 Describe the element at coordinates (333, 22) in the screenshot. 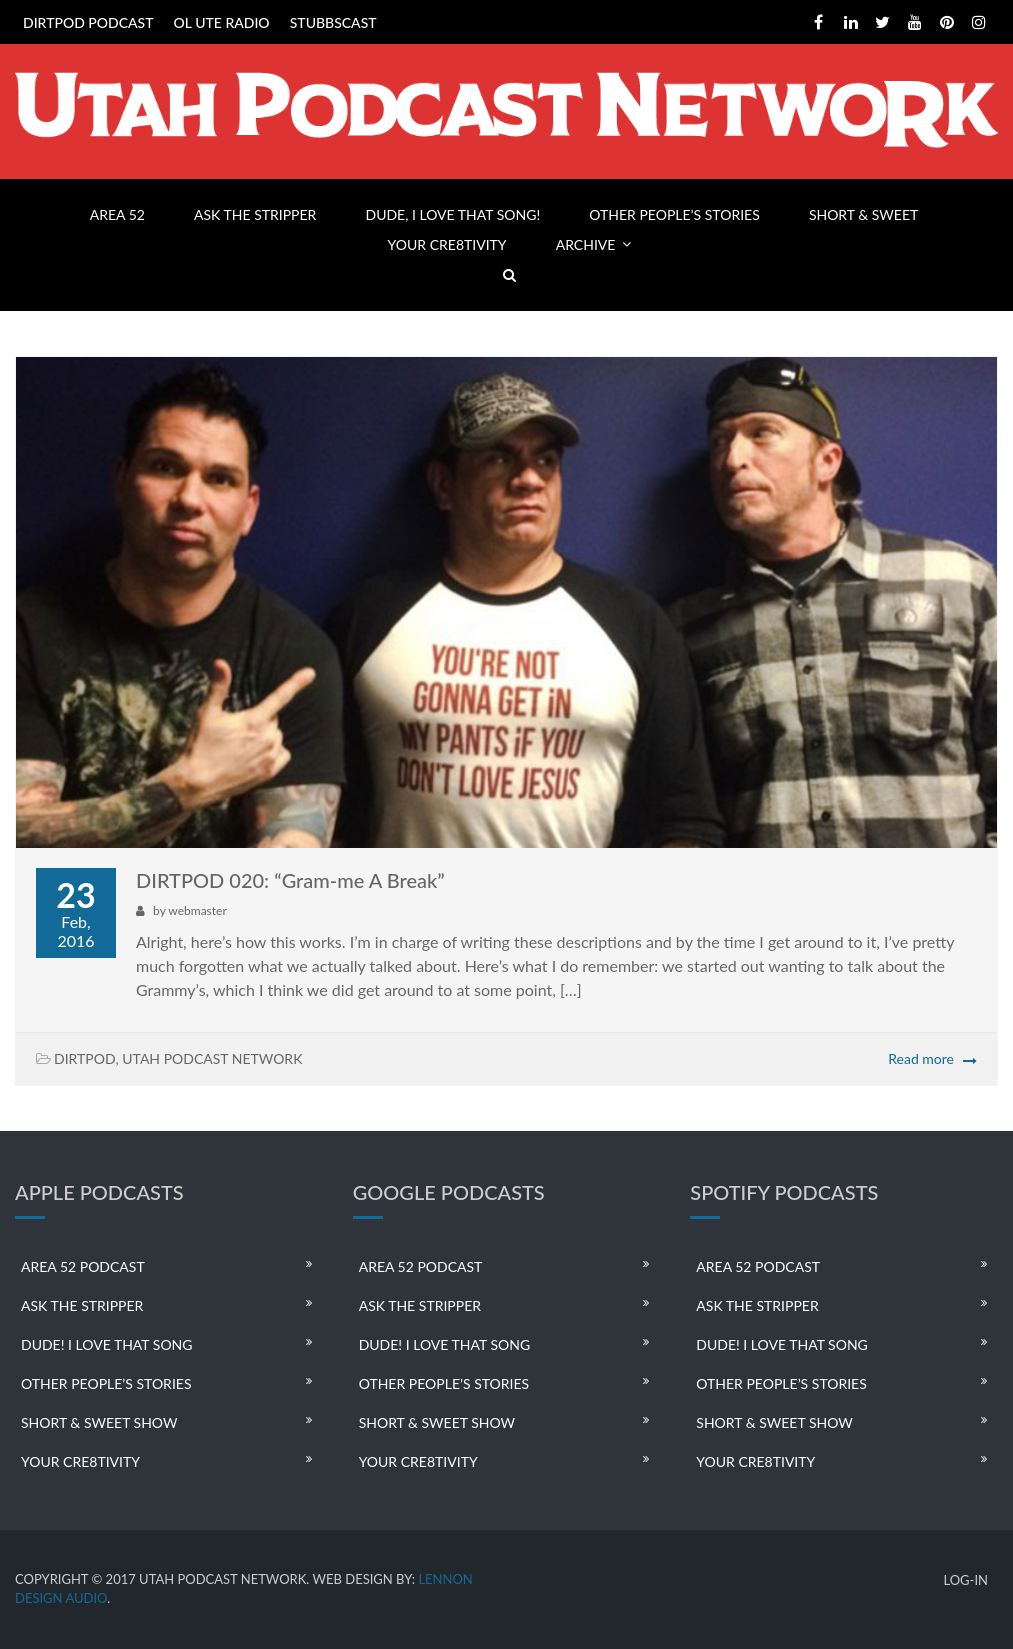

I see `STUBBSCAST` at that location.